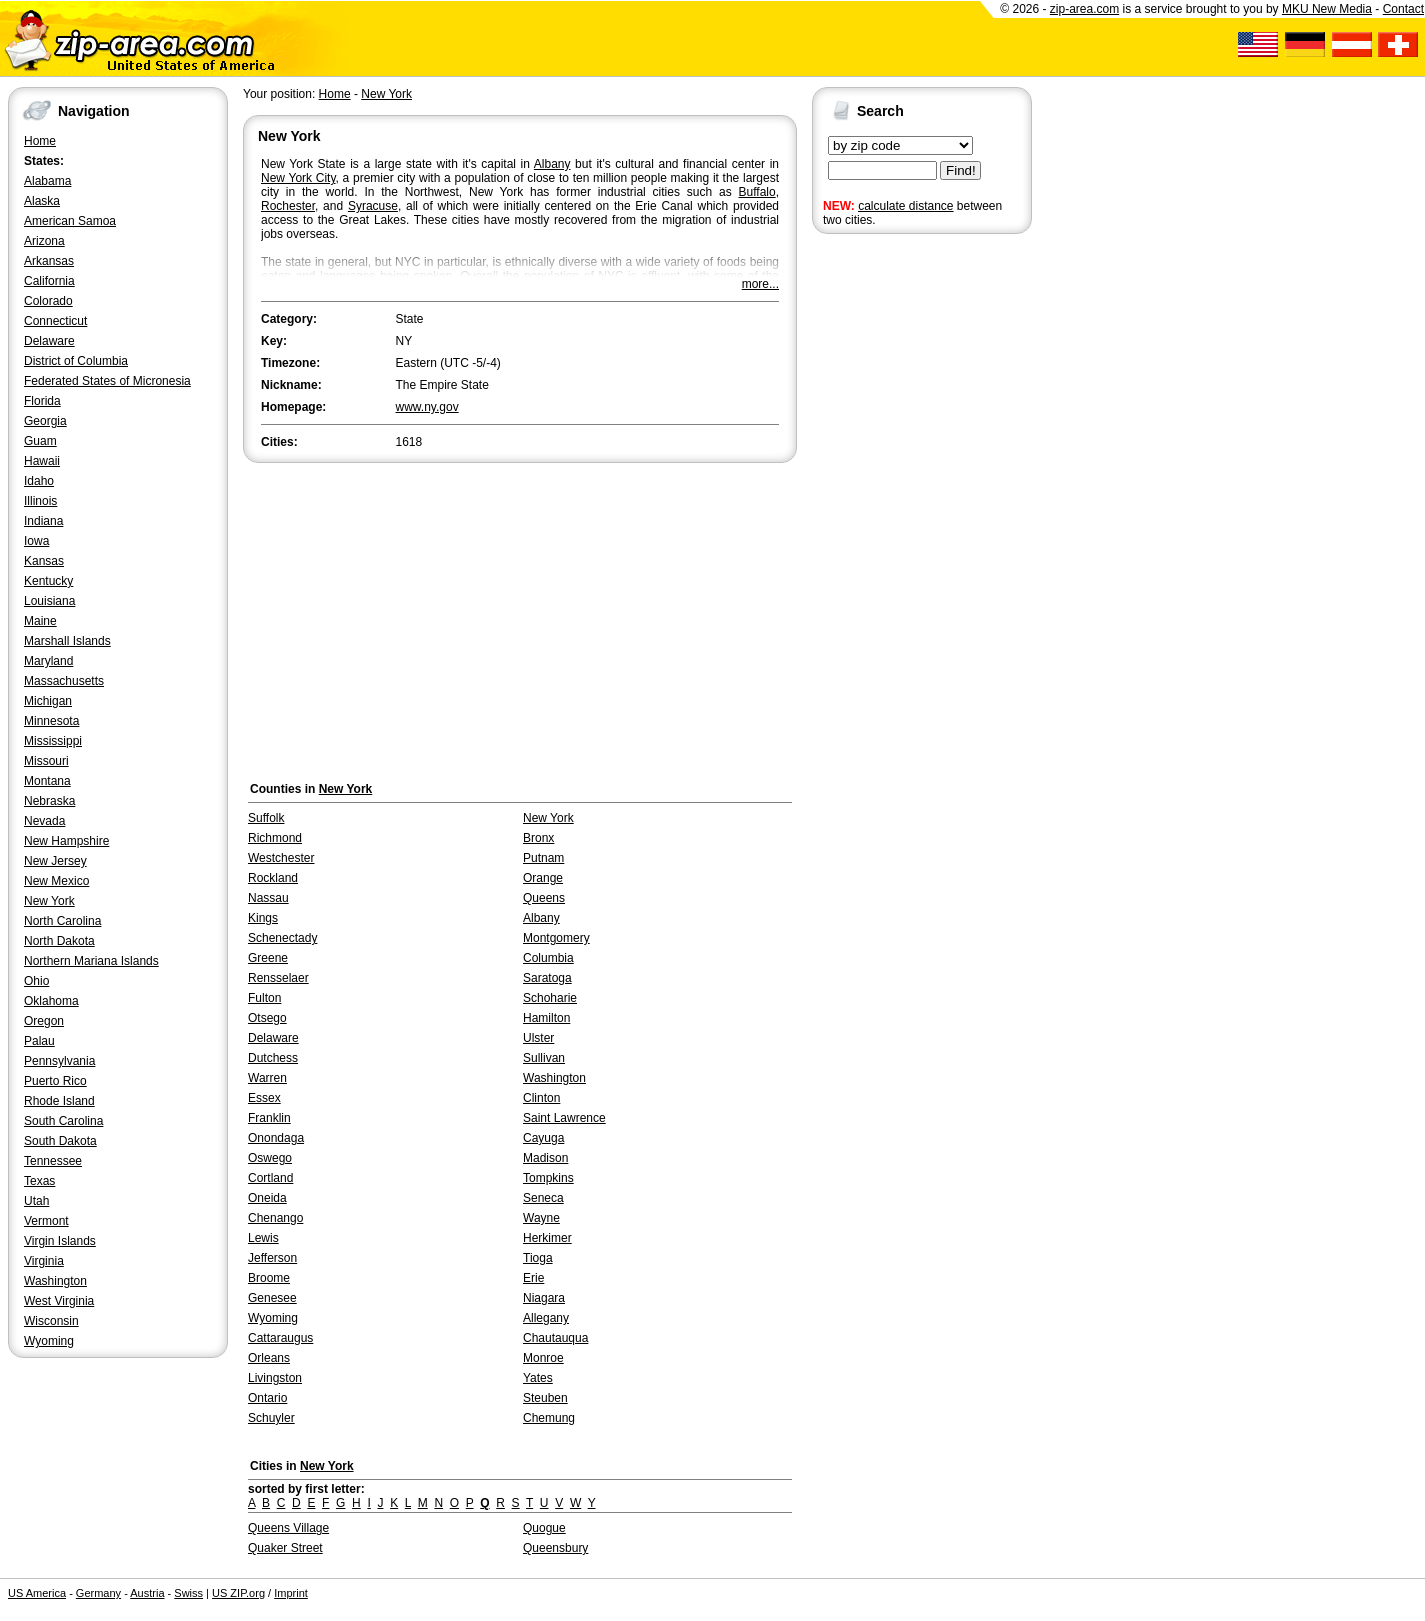 Image resolution: width=1425 pixels, height=1621 pixels. Describe the element at coordinates (44, 821) in the screenshot. I see `Nevada` at that location.